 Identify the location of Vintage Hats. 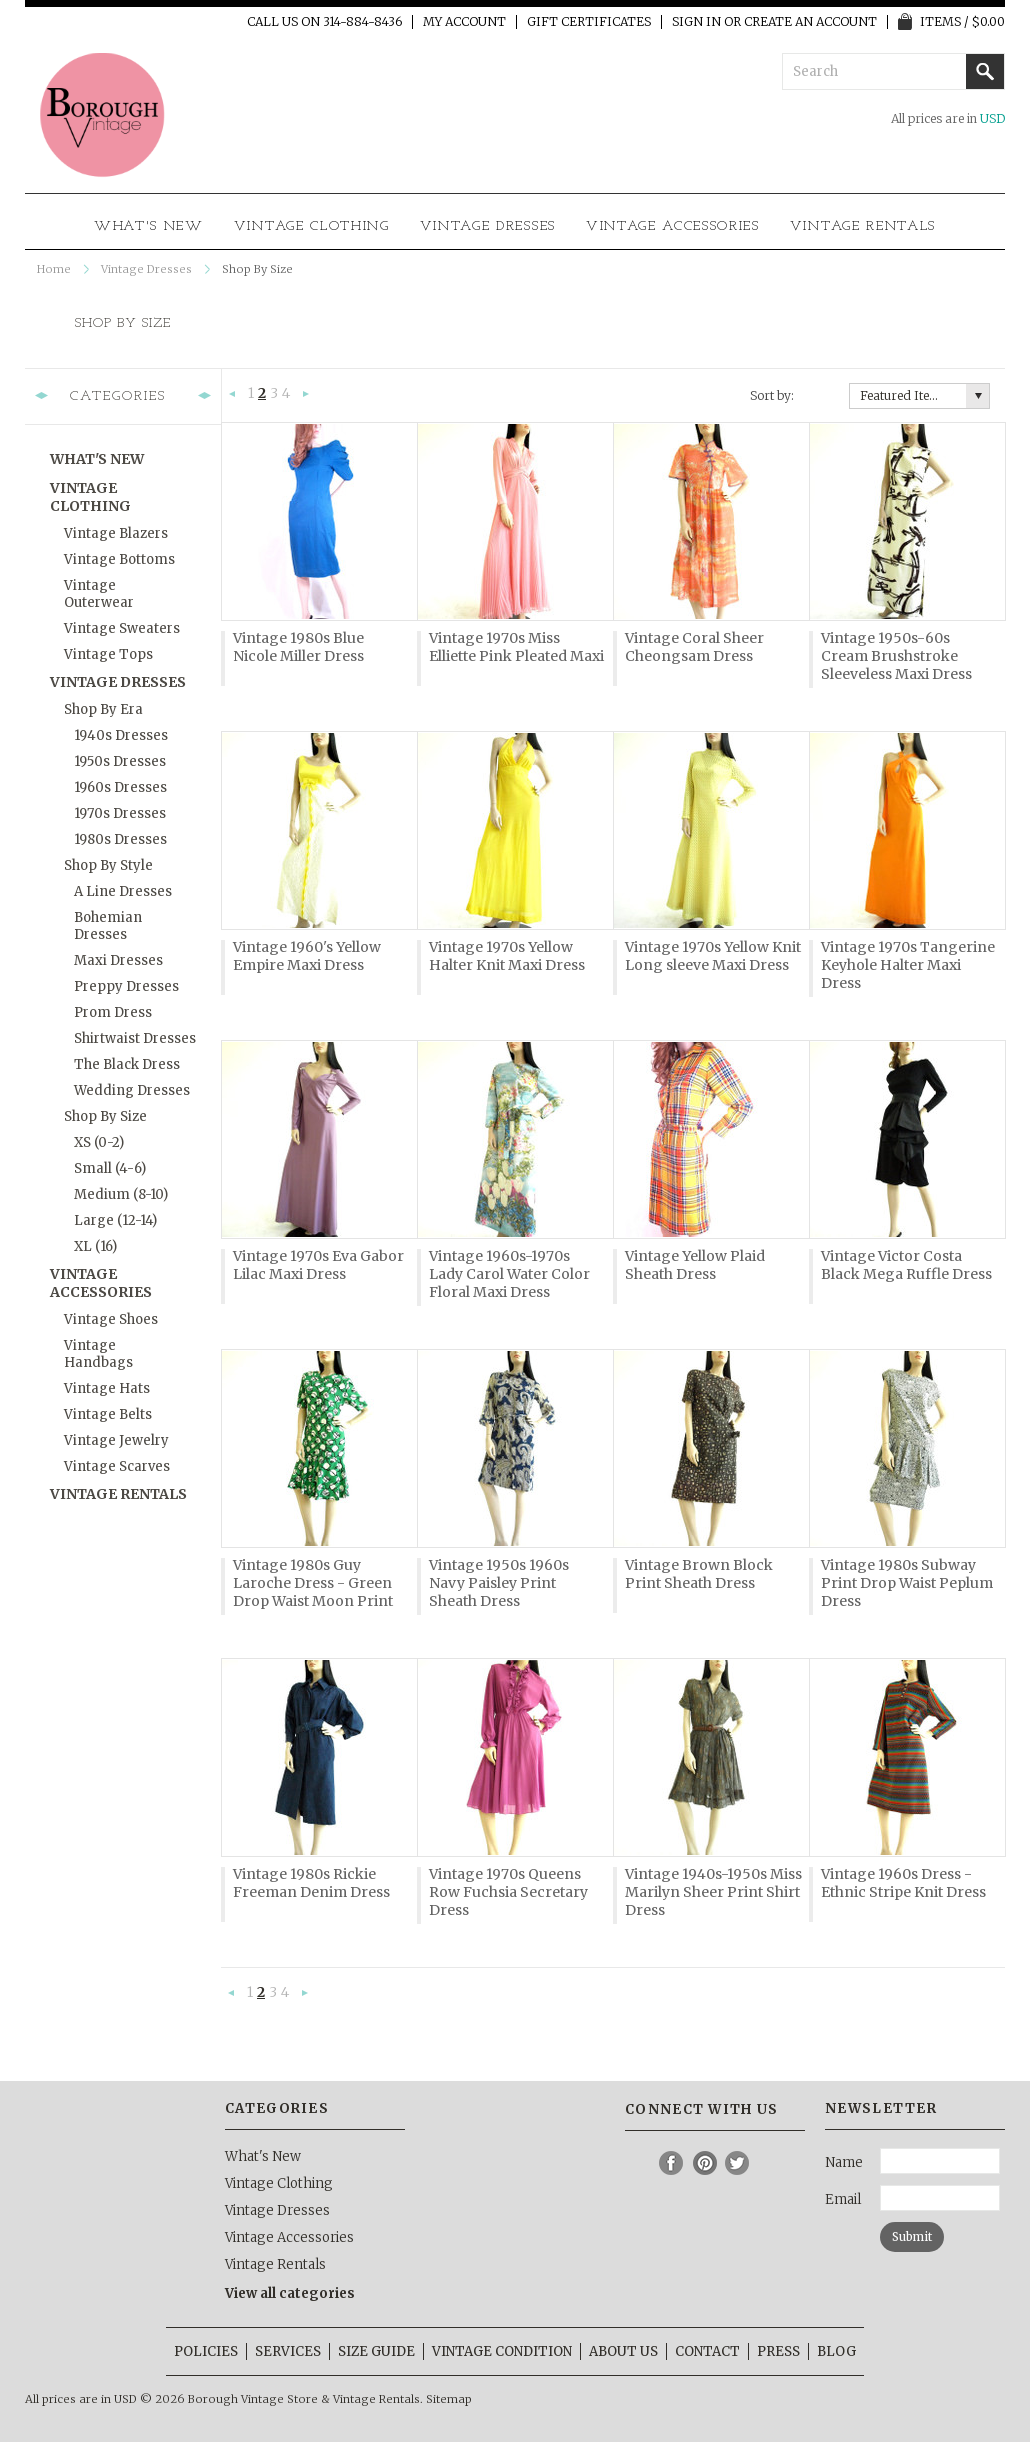
(107, 1388).